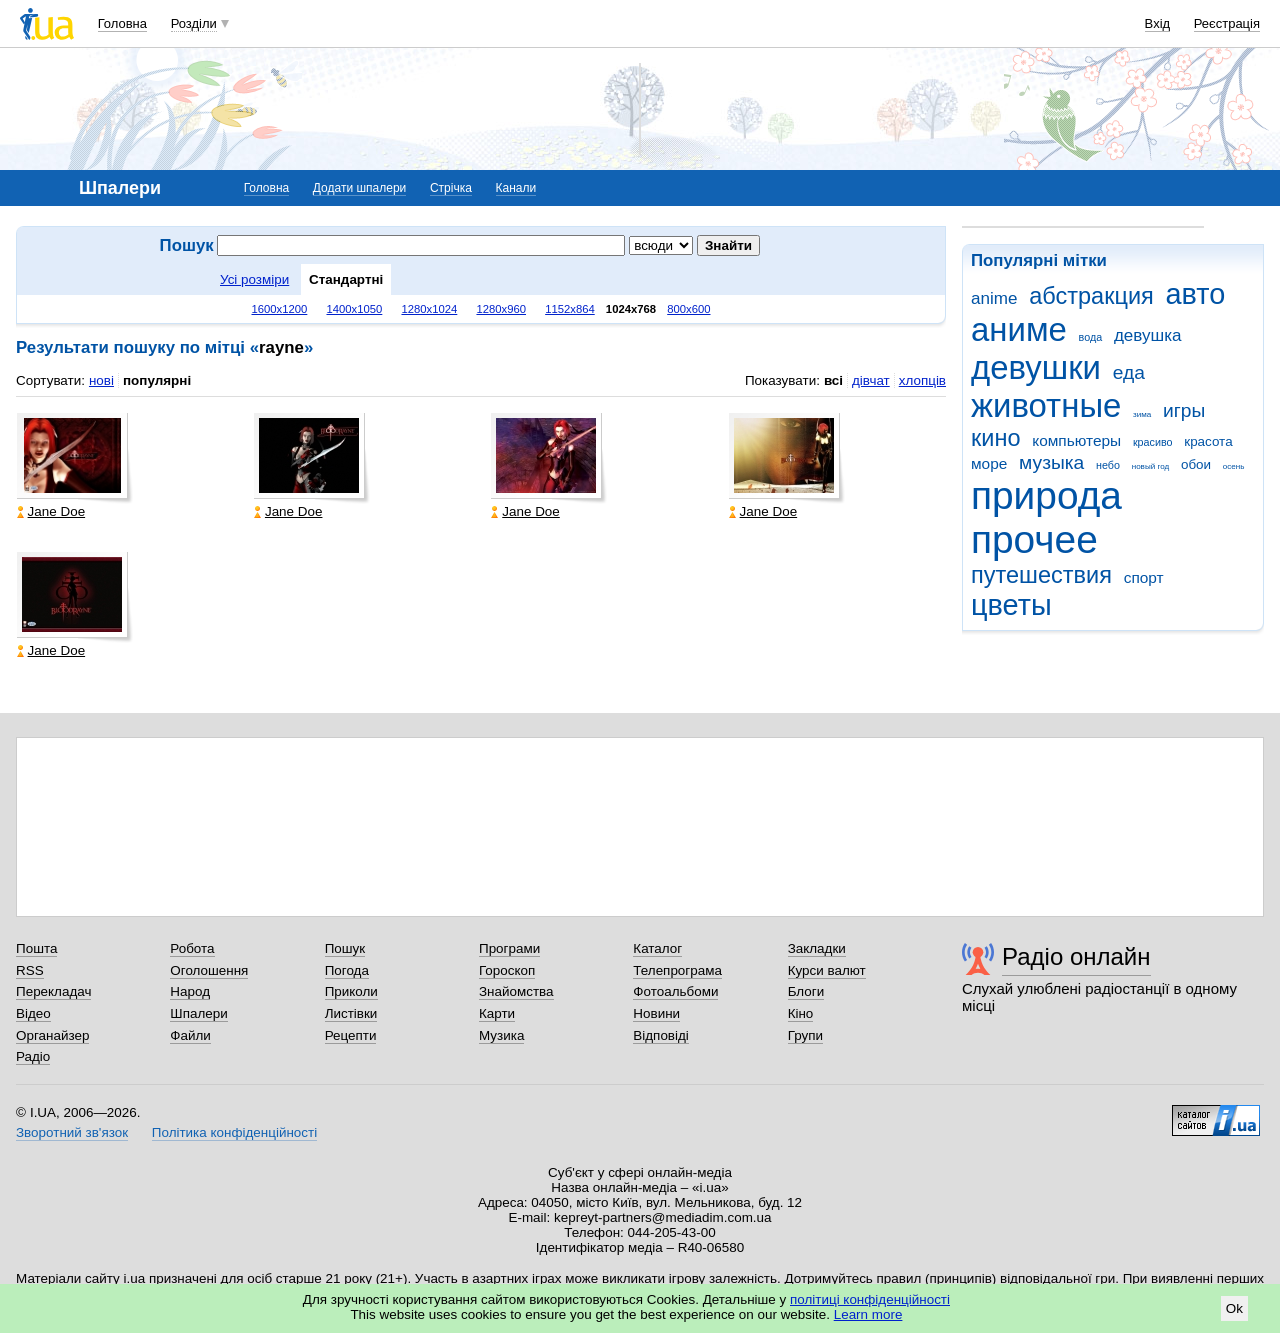 The image size is (1280, 1333). I want to click on 1280x1024, so click(429, 309).